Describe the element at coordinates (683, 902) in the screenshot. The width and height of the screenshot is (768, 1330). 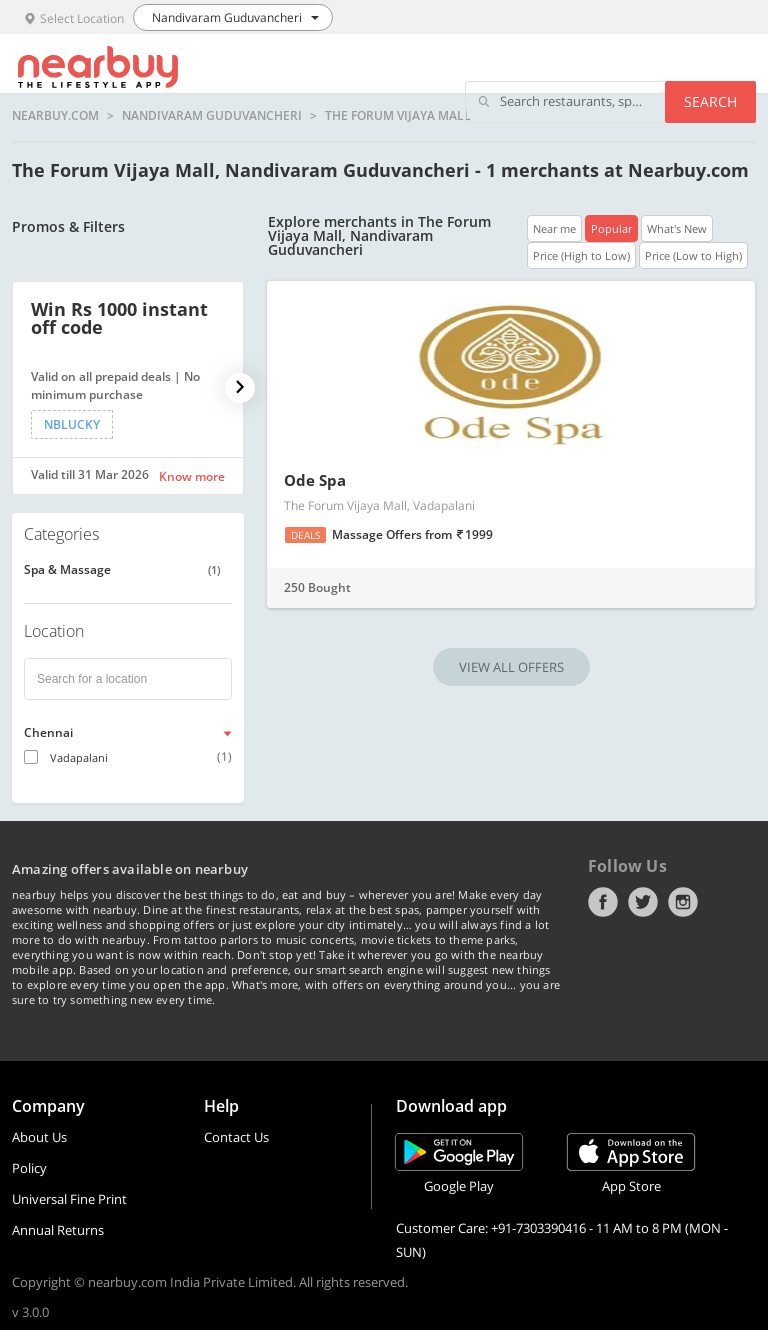
I see `Instagram` at that location.